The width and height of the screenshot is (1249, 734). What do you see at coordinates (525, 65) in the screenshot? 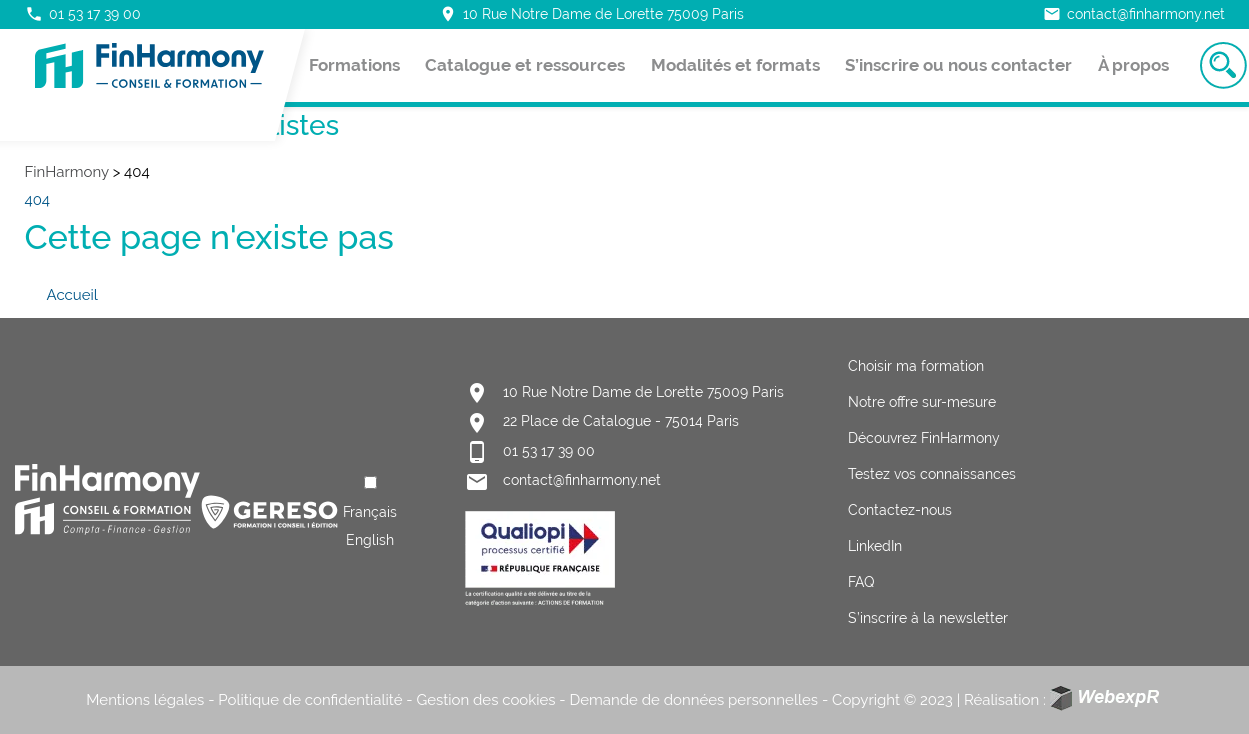
I see `Catalogue et ressources` at bounding box center [525, 65].